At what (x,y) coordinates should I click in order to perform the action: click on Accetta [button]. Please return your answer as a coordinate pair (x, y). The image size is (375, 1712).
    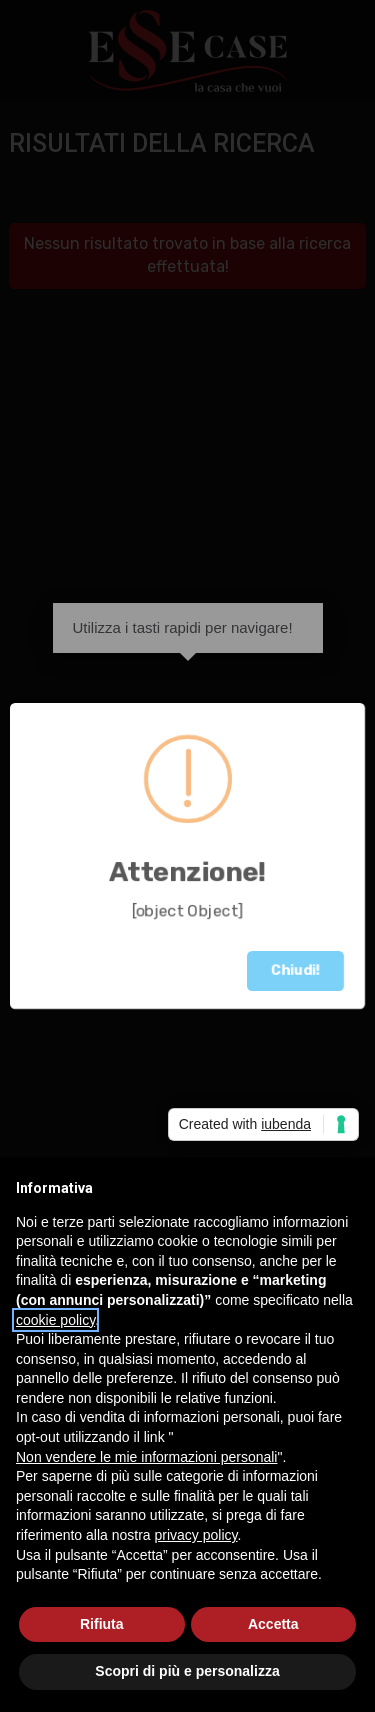
    Looking at the image, I should click on (273, 1624).